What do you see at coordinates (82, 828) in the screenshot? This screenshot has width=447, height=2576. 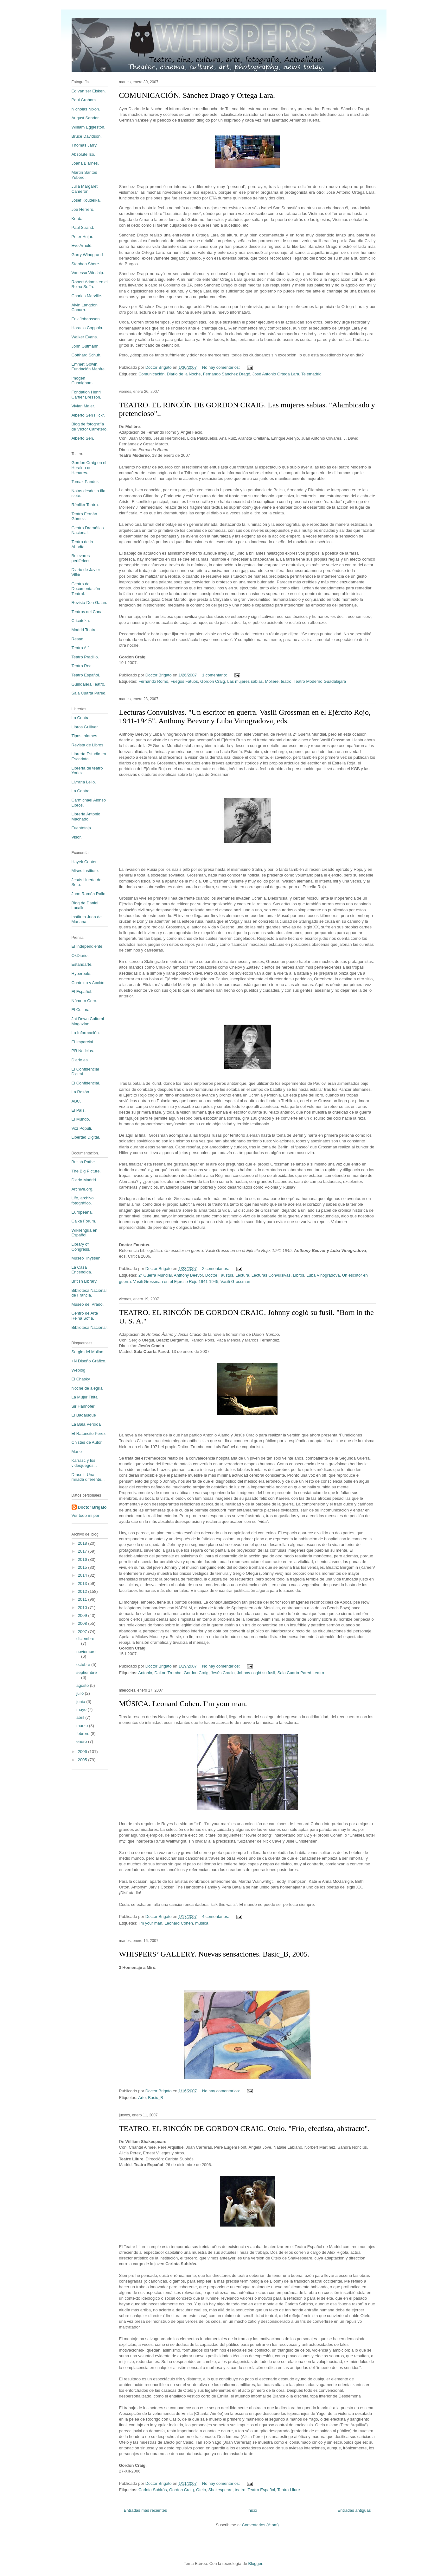 I see `Fuentetaja.` at bounding box center [82, 828].